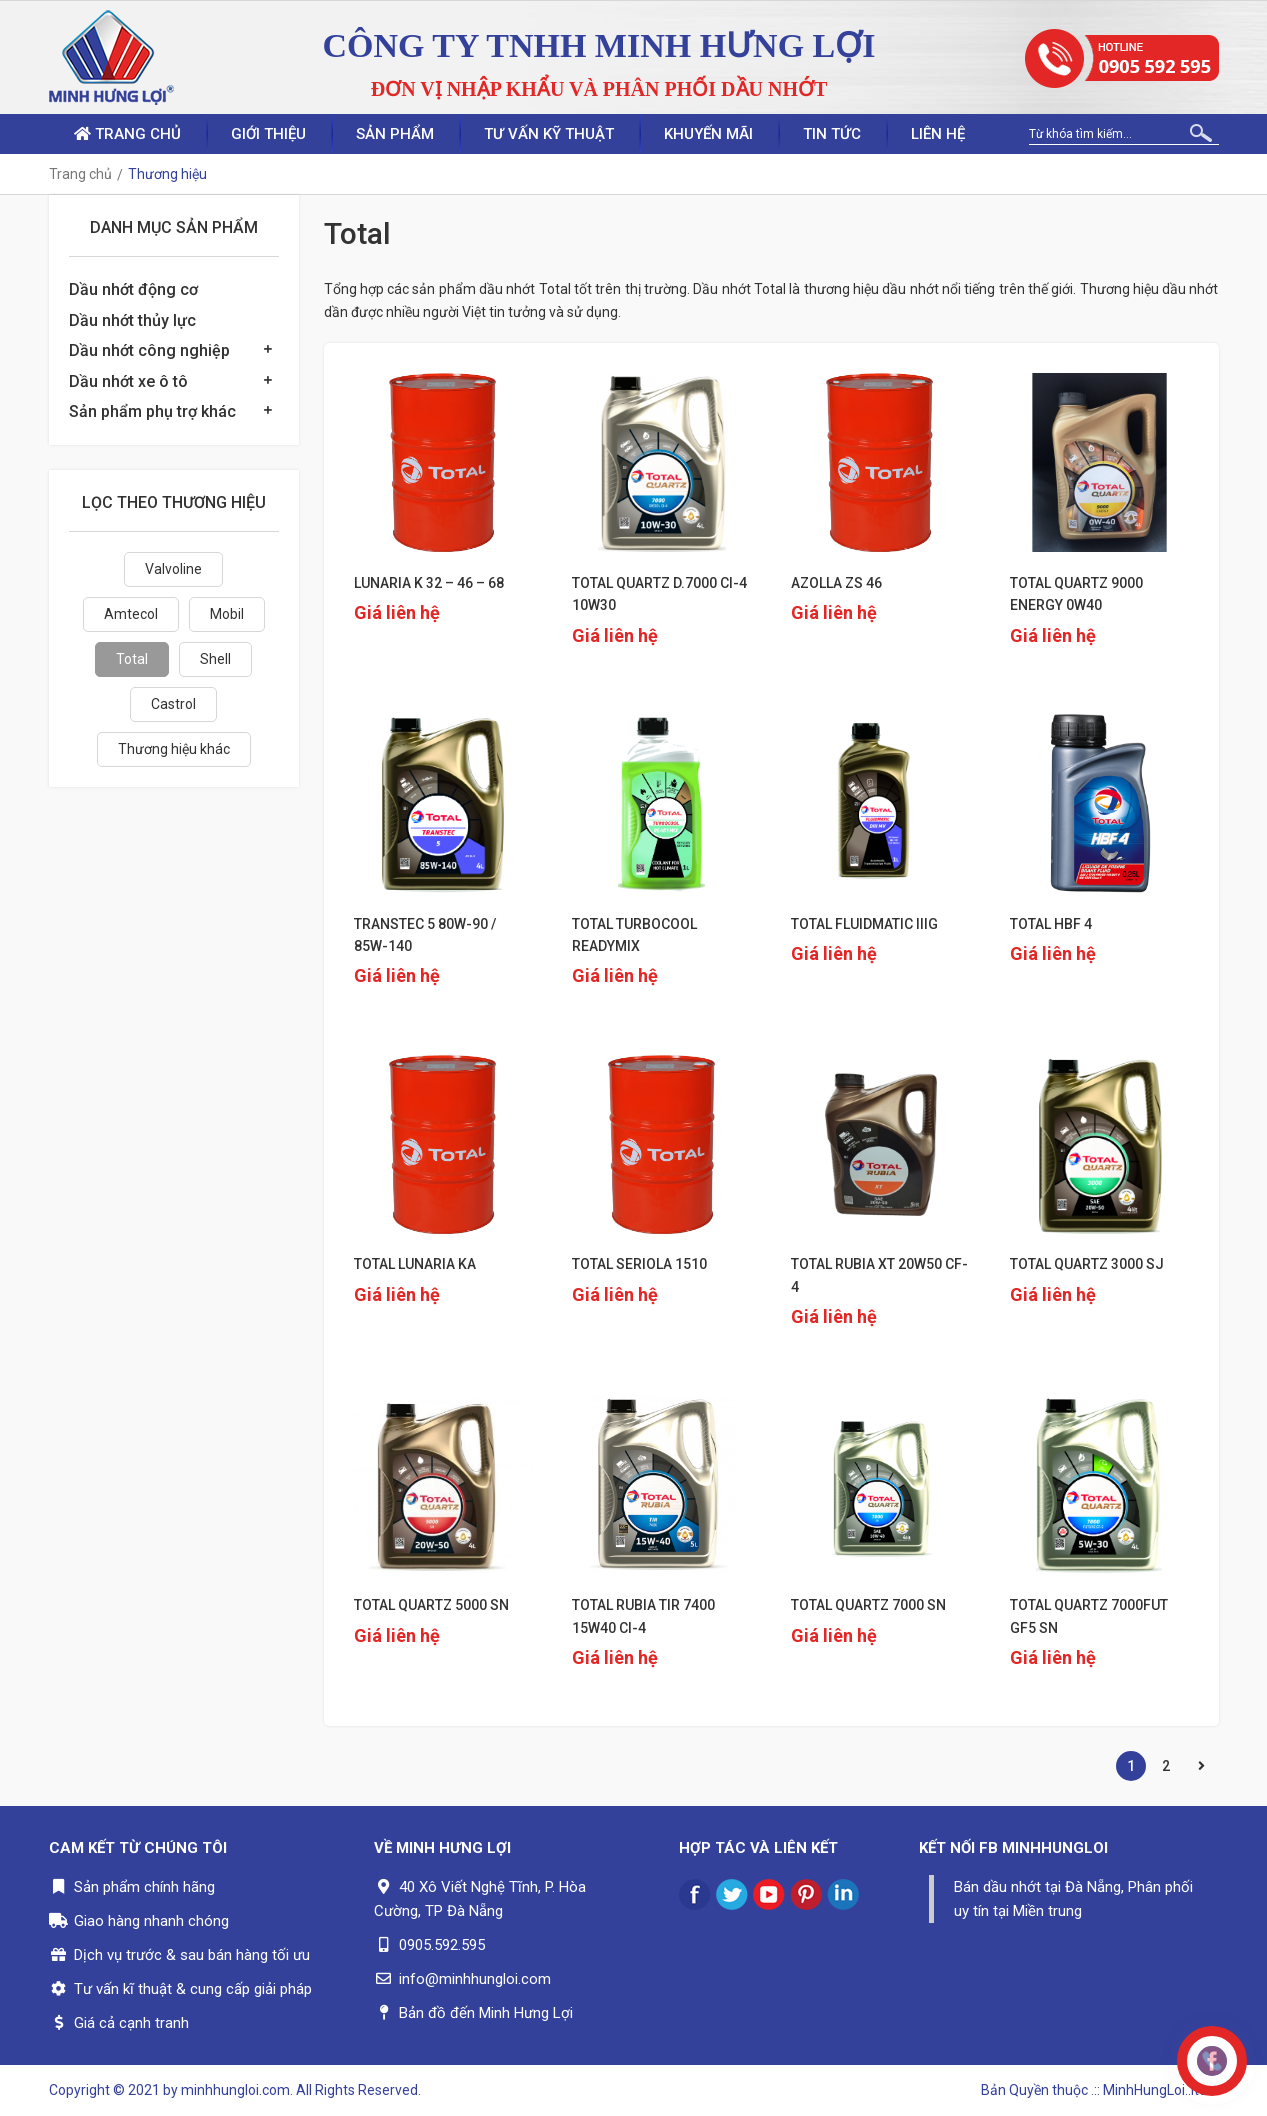  Describe the element at coordinates (1155, 2090) in the screenshot. I see `.:: MinhHungLoi..ltd ::.` at that location.